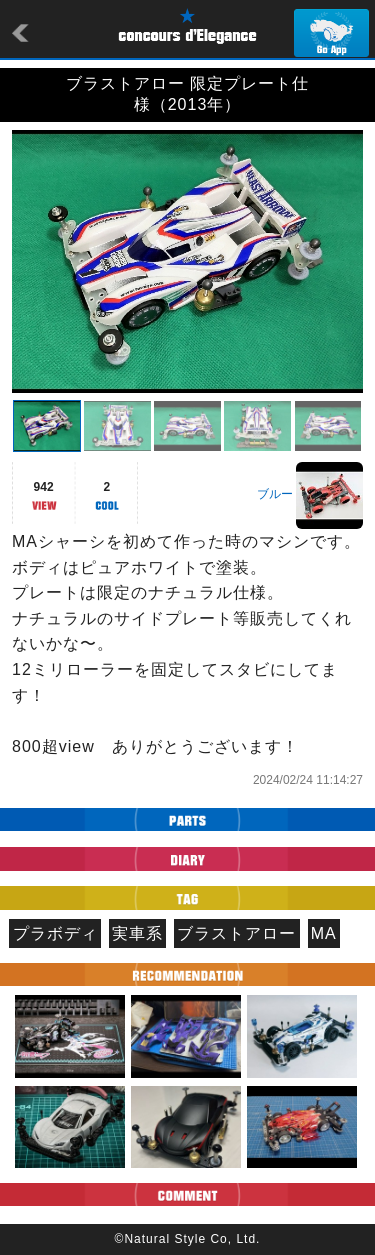 The width and height of the screenshot is (375, 1255). I want to click on ブルー, so click(275, 494).